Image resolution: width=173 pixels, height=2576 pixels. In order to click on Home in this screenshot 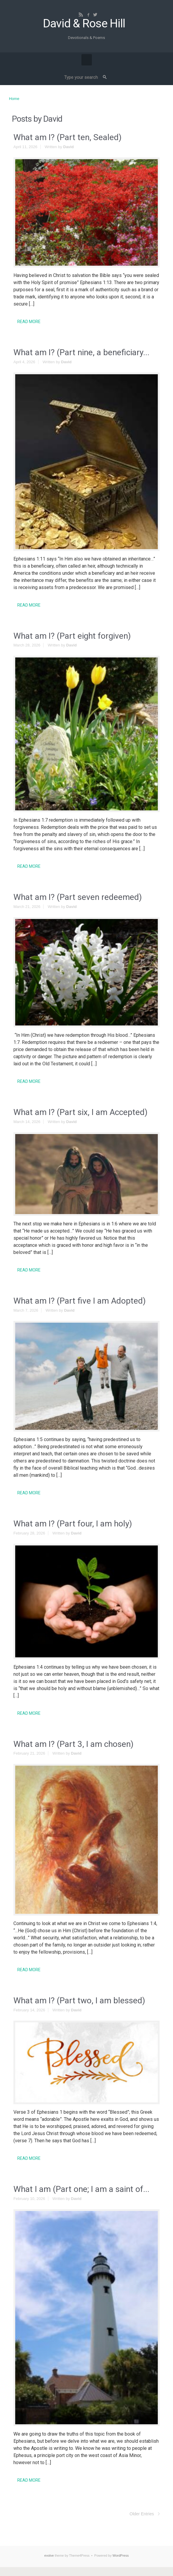, I will do `click(14, 98)`.